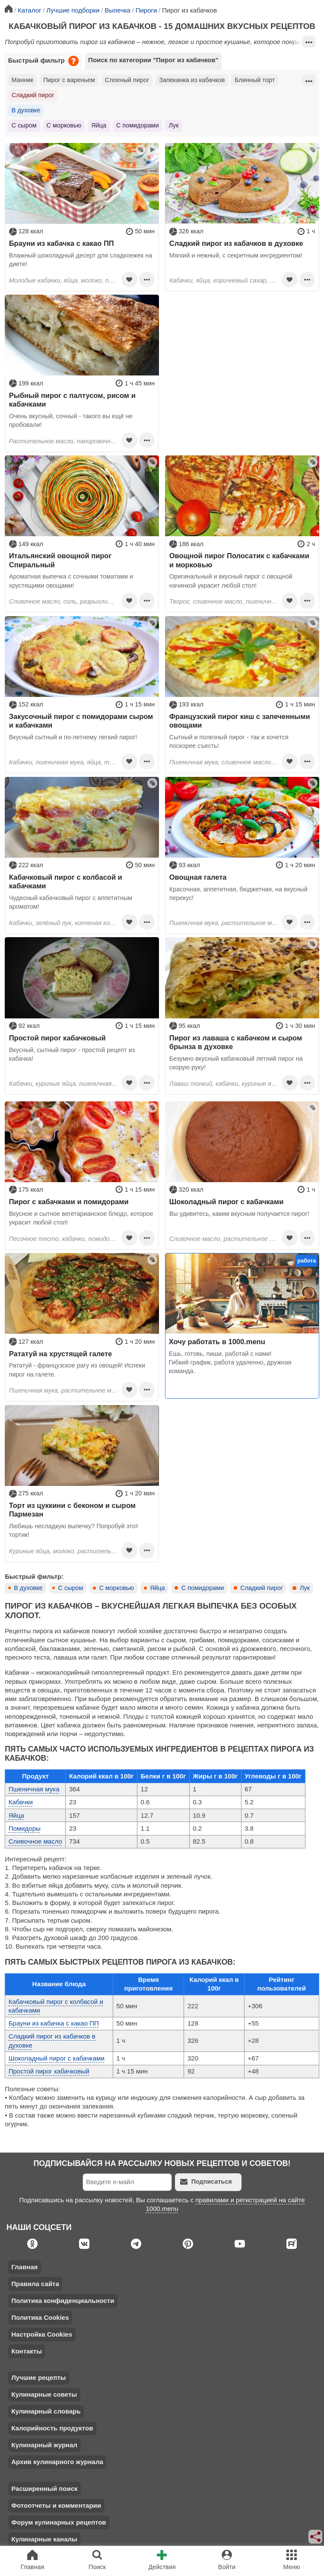 This screenshot has height=2576, width=324. I want to click on Кабачки, so click(21, 1802).